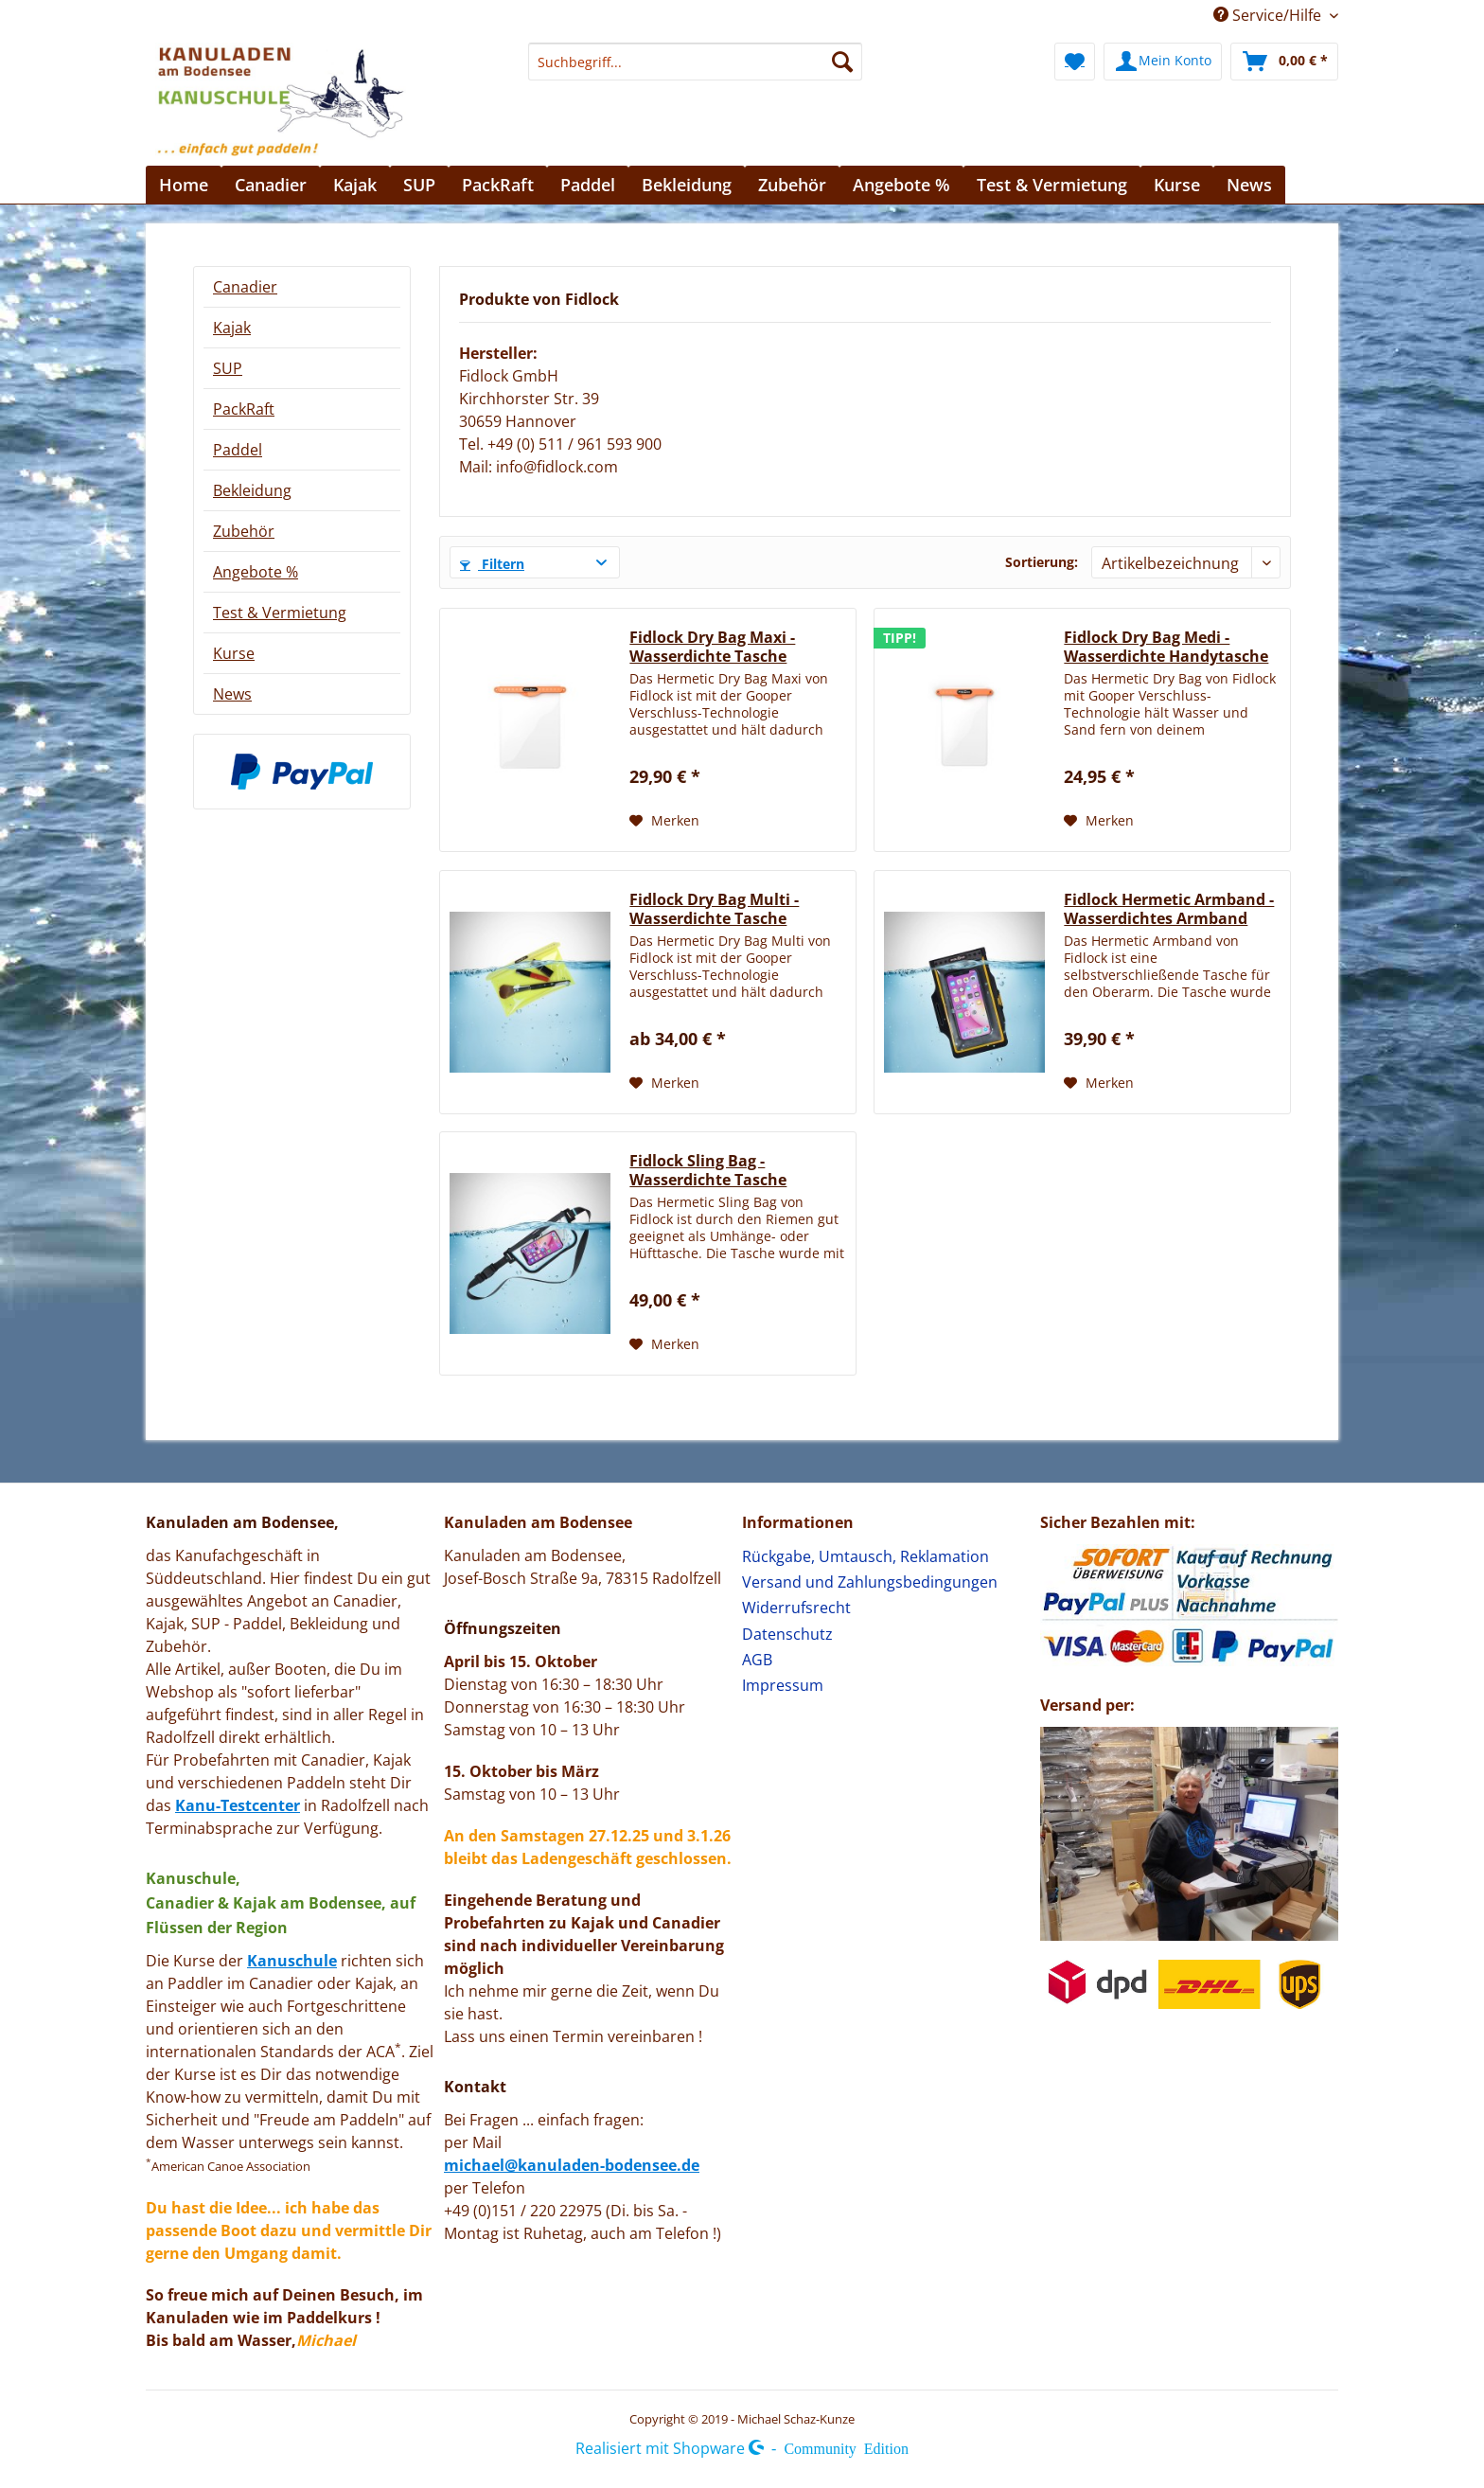 This screenshot has width=1484, height=2488. I want to click on Bekleidung, so click(252, 490).